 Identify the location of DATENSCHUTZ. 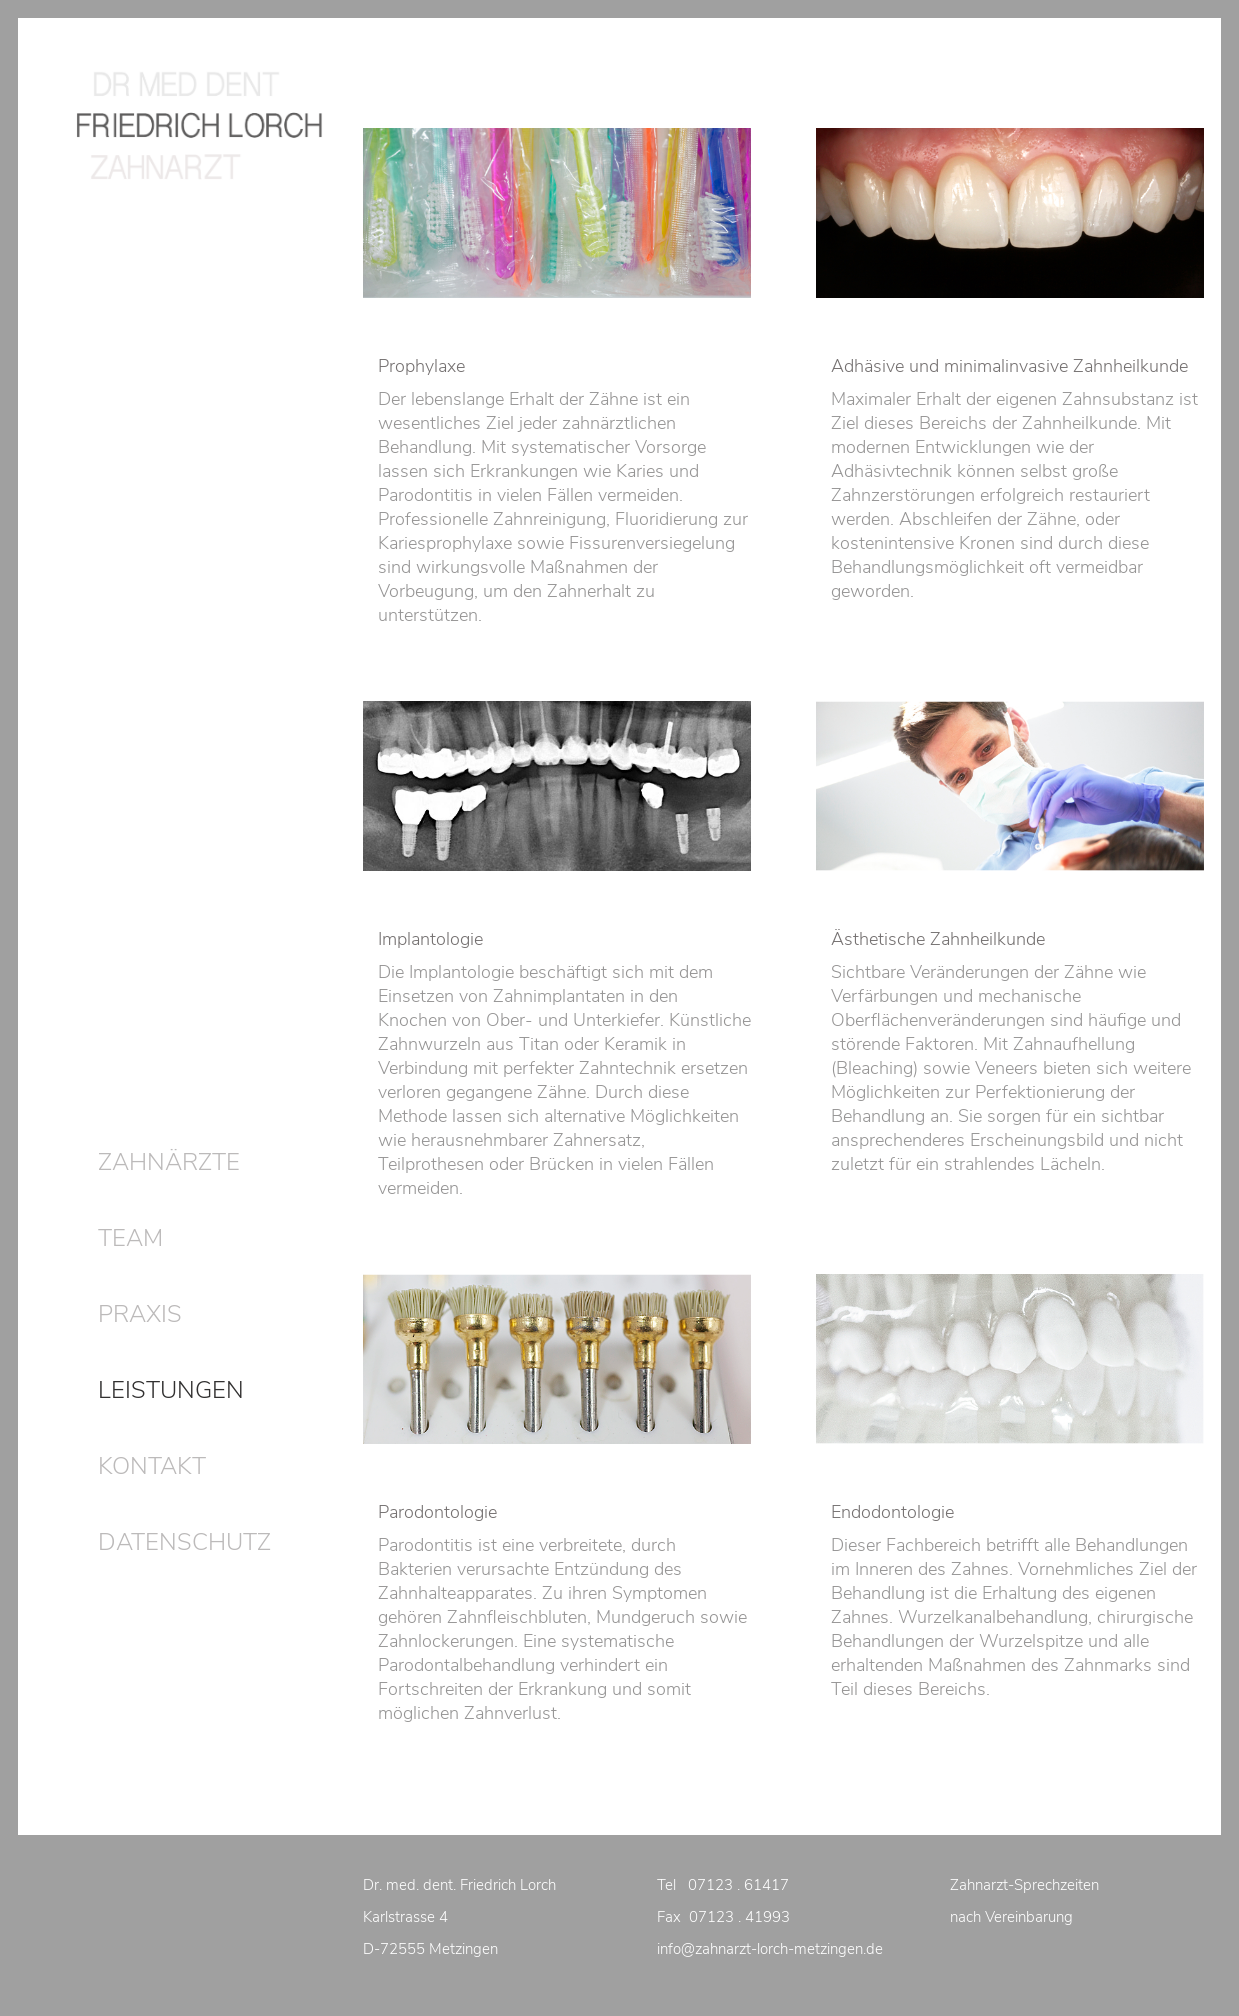
(184, 1542).